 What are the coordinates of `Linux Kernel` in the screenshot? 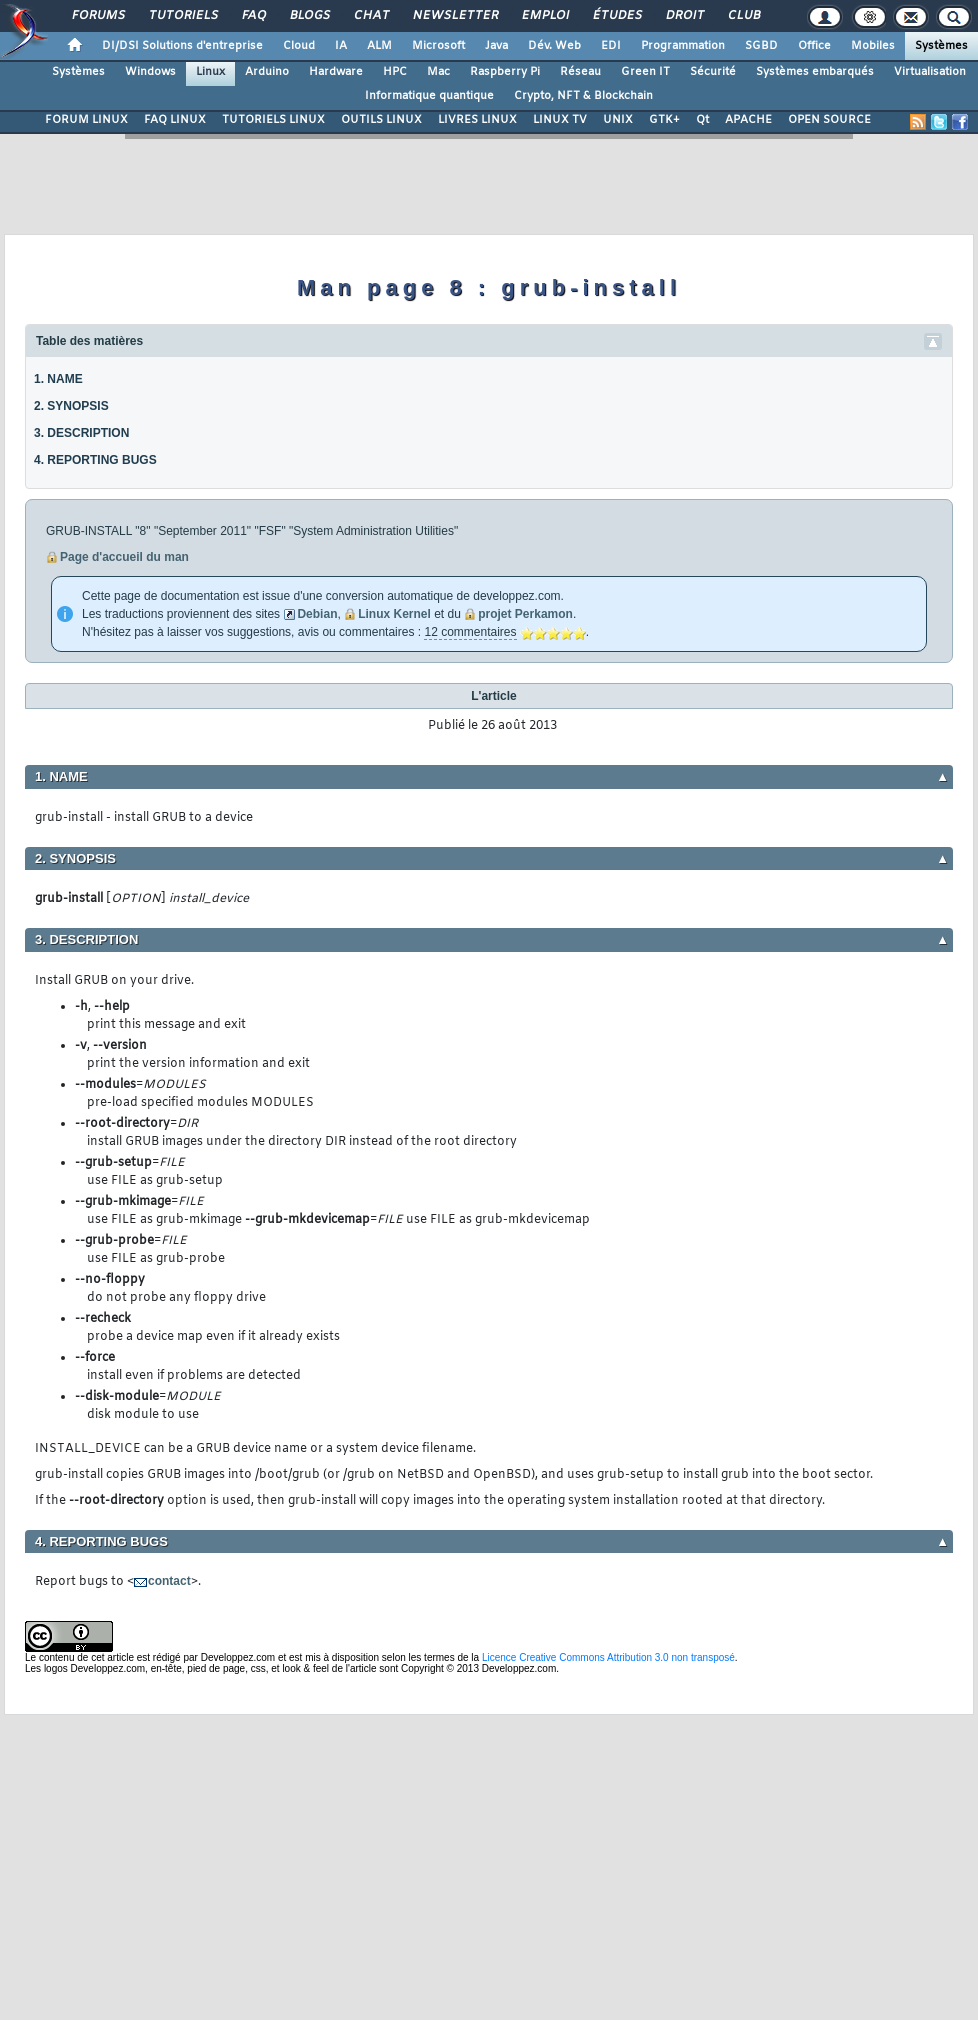 It's located at (394, 614).